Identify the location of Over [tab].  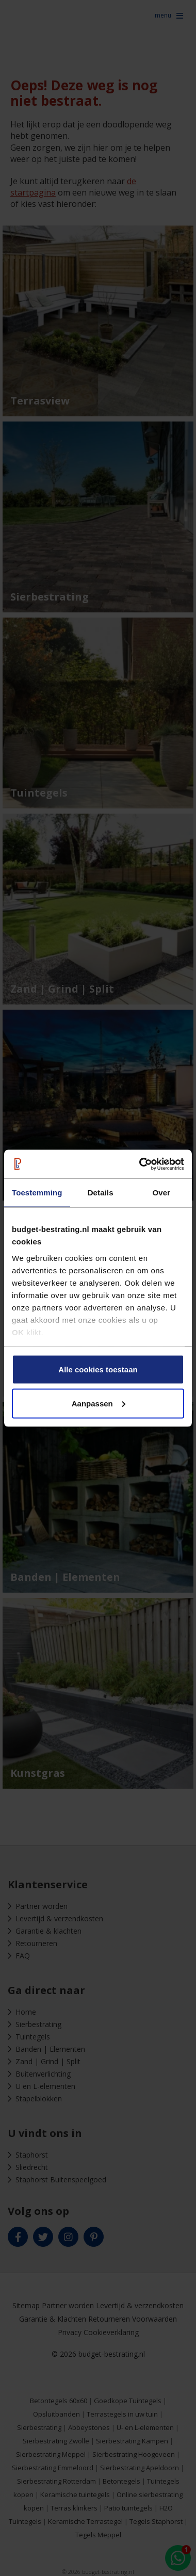
(162, 1192).